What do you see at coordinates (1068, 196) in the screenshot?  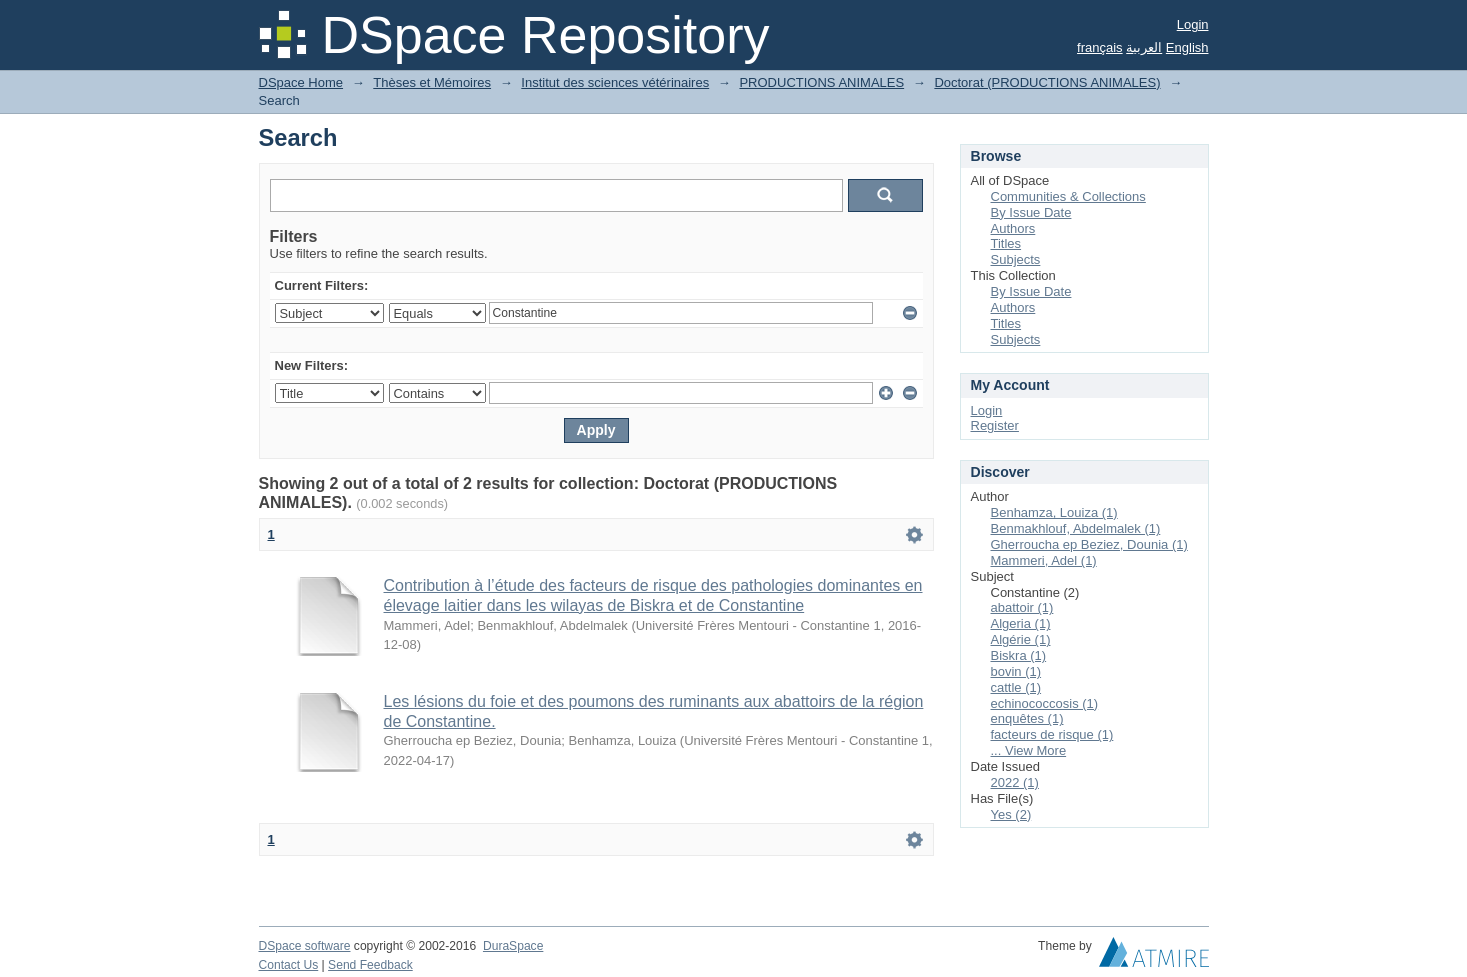 I see `Communities & Collections` at bounding box center [1068, 196].